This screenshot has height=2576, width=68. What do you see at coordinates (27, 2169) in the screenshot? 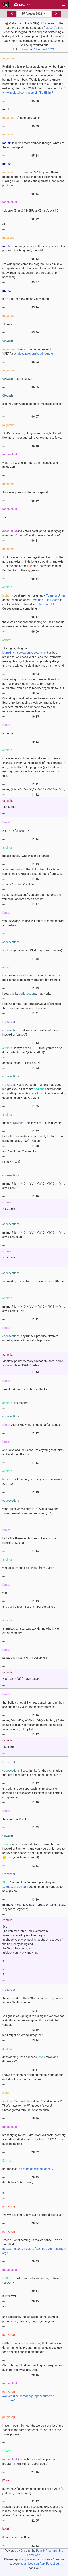
I see `not the last!:` at bounding box center [27, 2169].